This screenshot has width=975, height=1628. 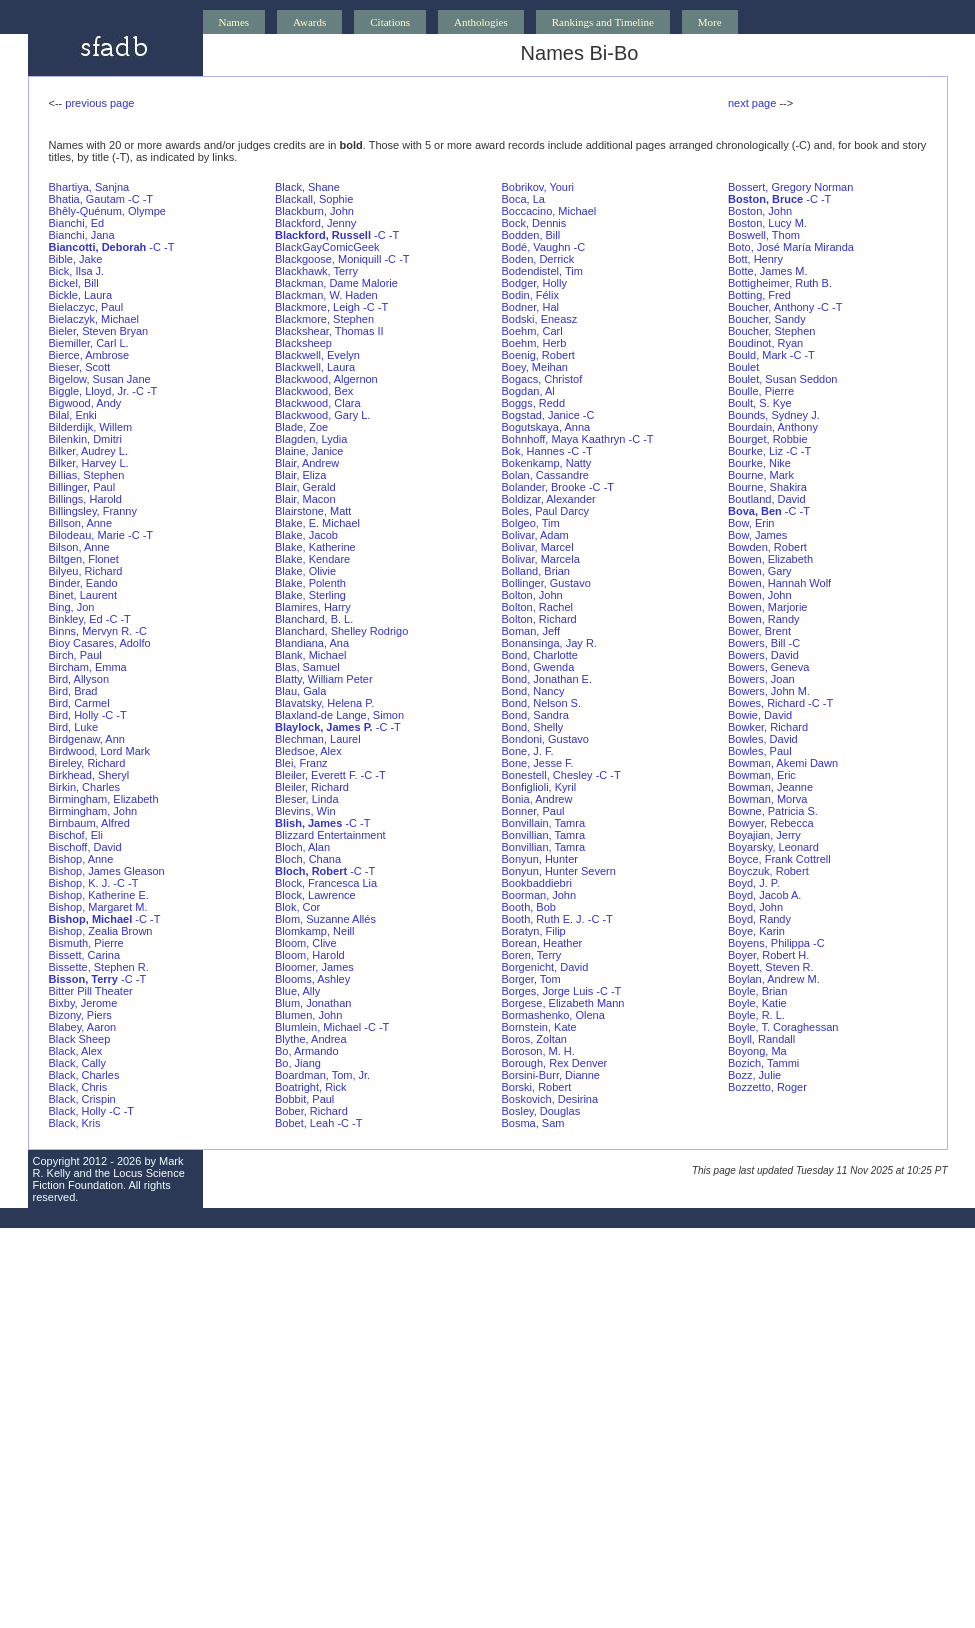 I want to click on Bowyer, Rebecca, so click(x=771, y=823).